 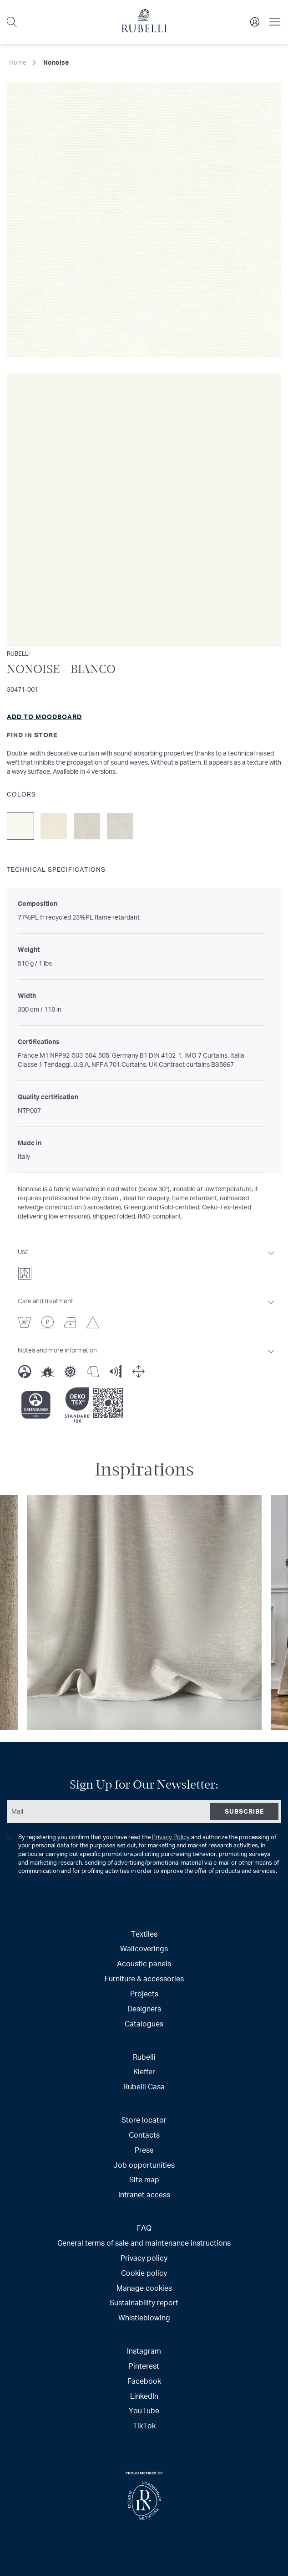 What do you see at coordinates (144, 1933) in the screenshot?
I see `Textiles` at bounding box center [144, 1933].